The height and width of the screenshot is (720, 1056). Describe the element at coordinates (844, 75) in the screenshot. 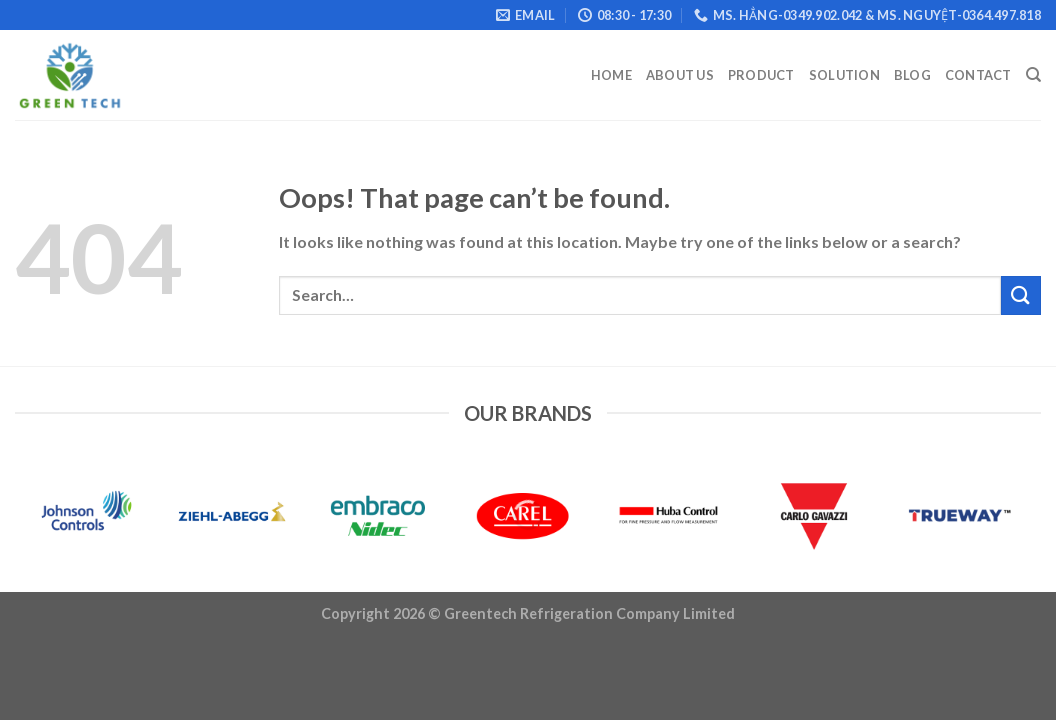

I see `Solution` at that location.